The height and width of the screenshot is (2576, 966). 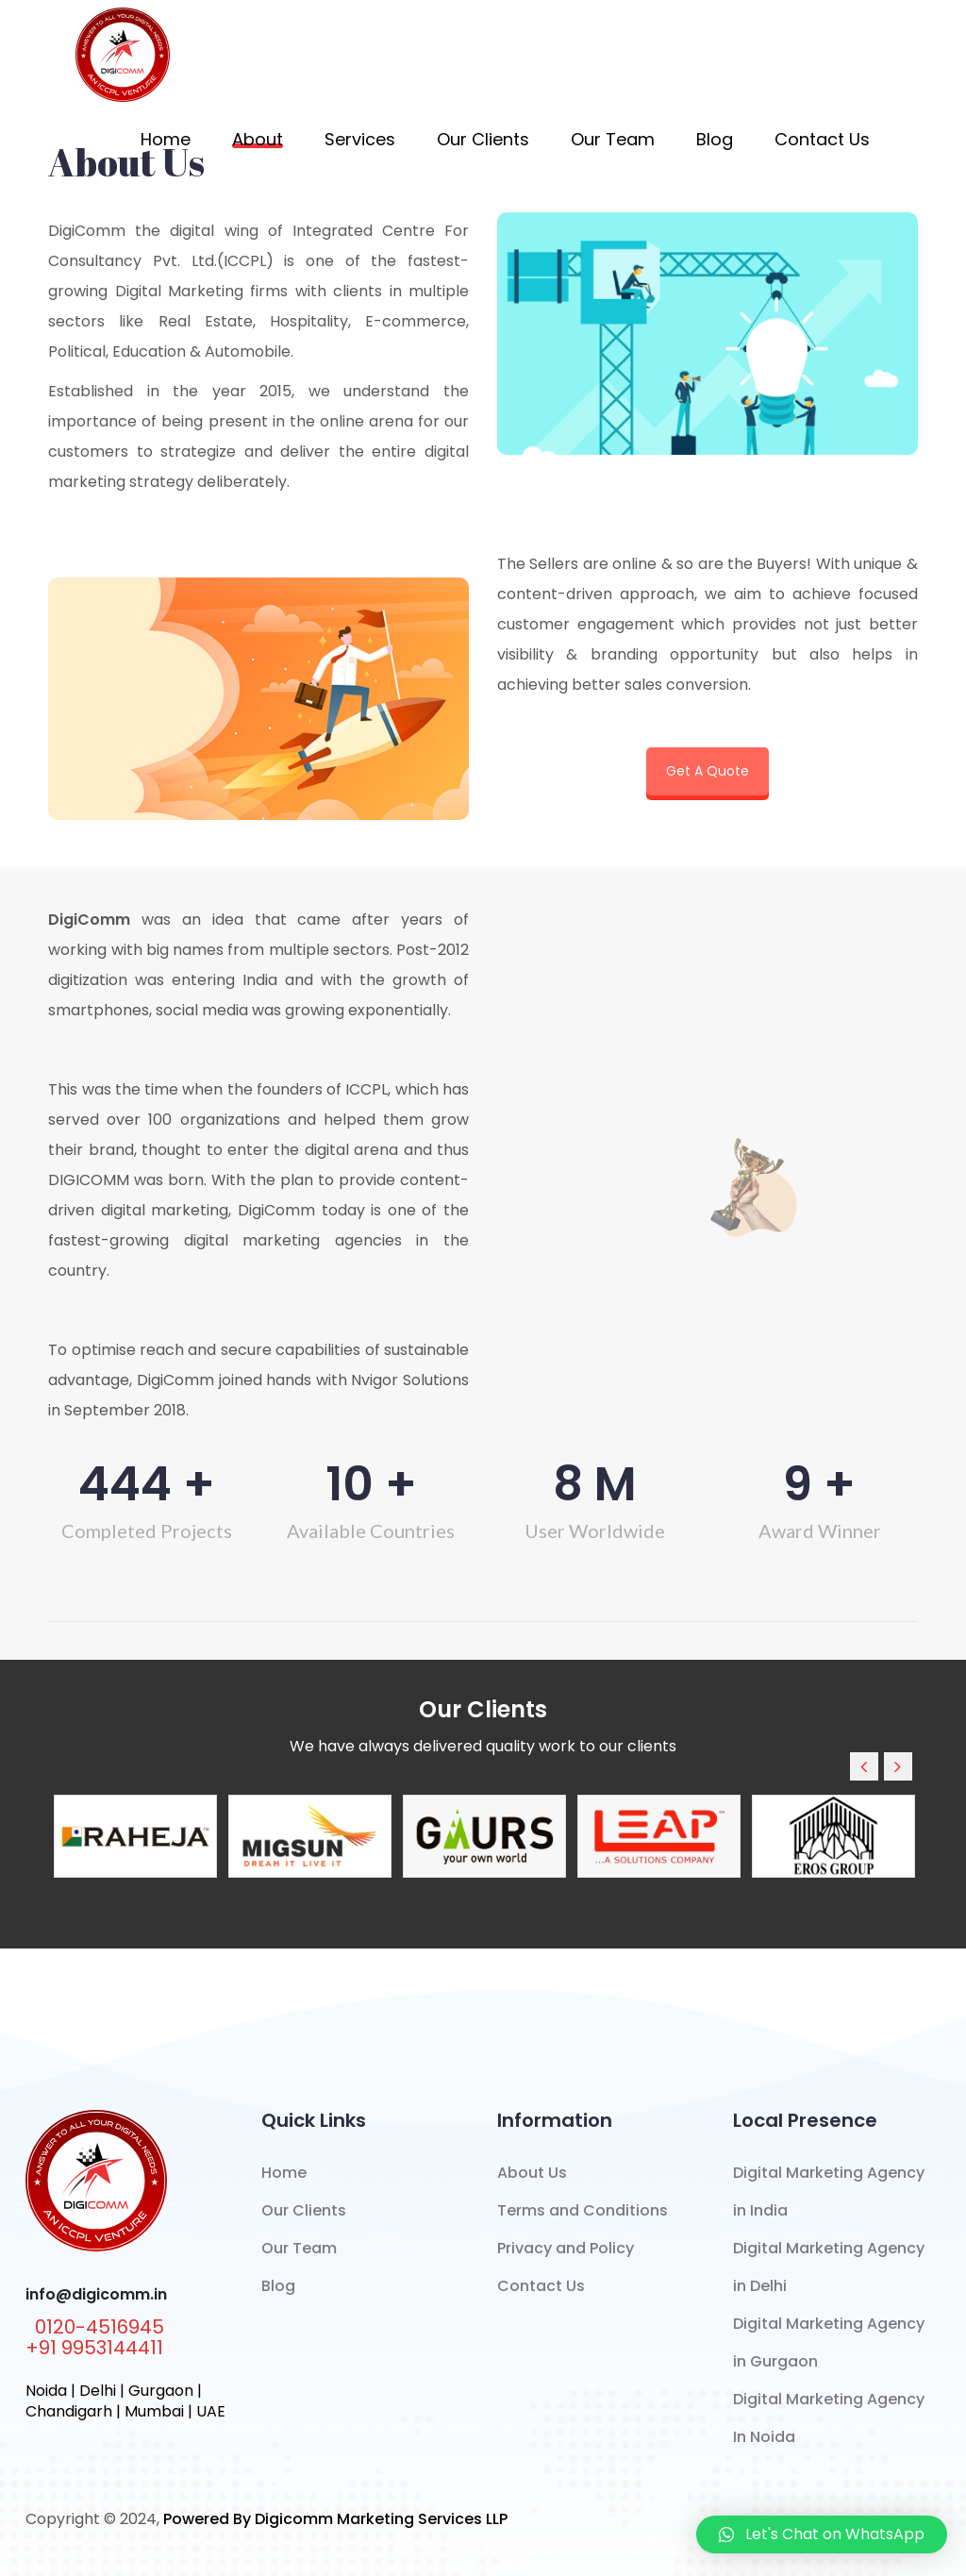 I want to click on Get A Quote, so click(x=707, y=770).